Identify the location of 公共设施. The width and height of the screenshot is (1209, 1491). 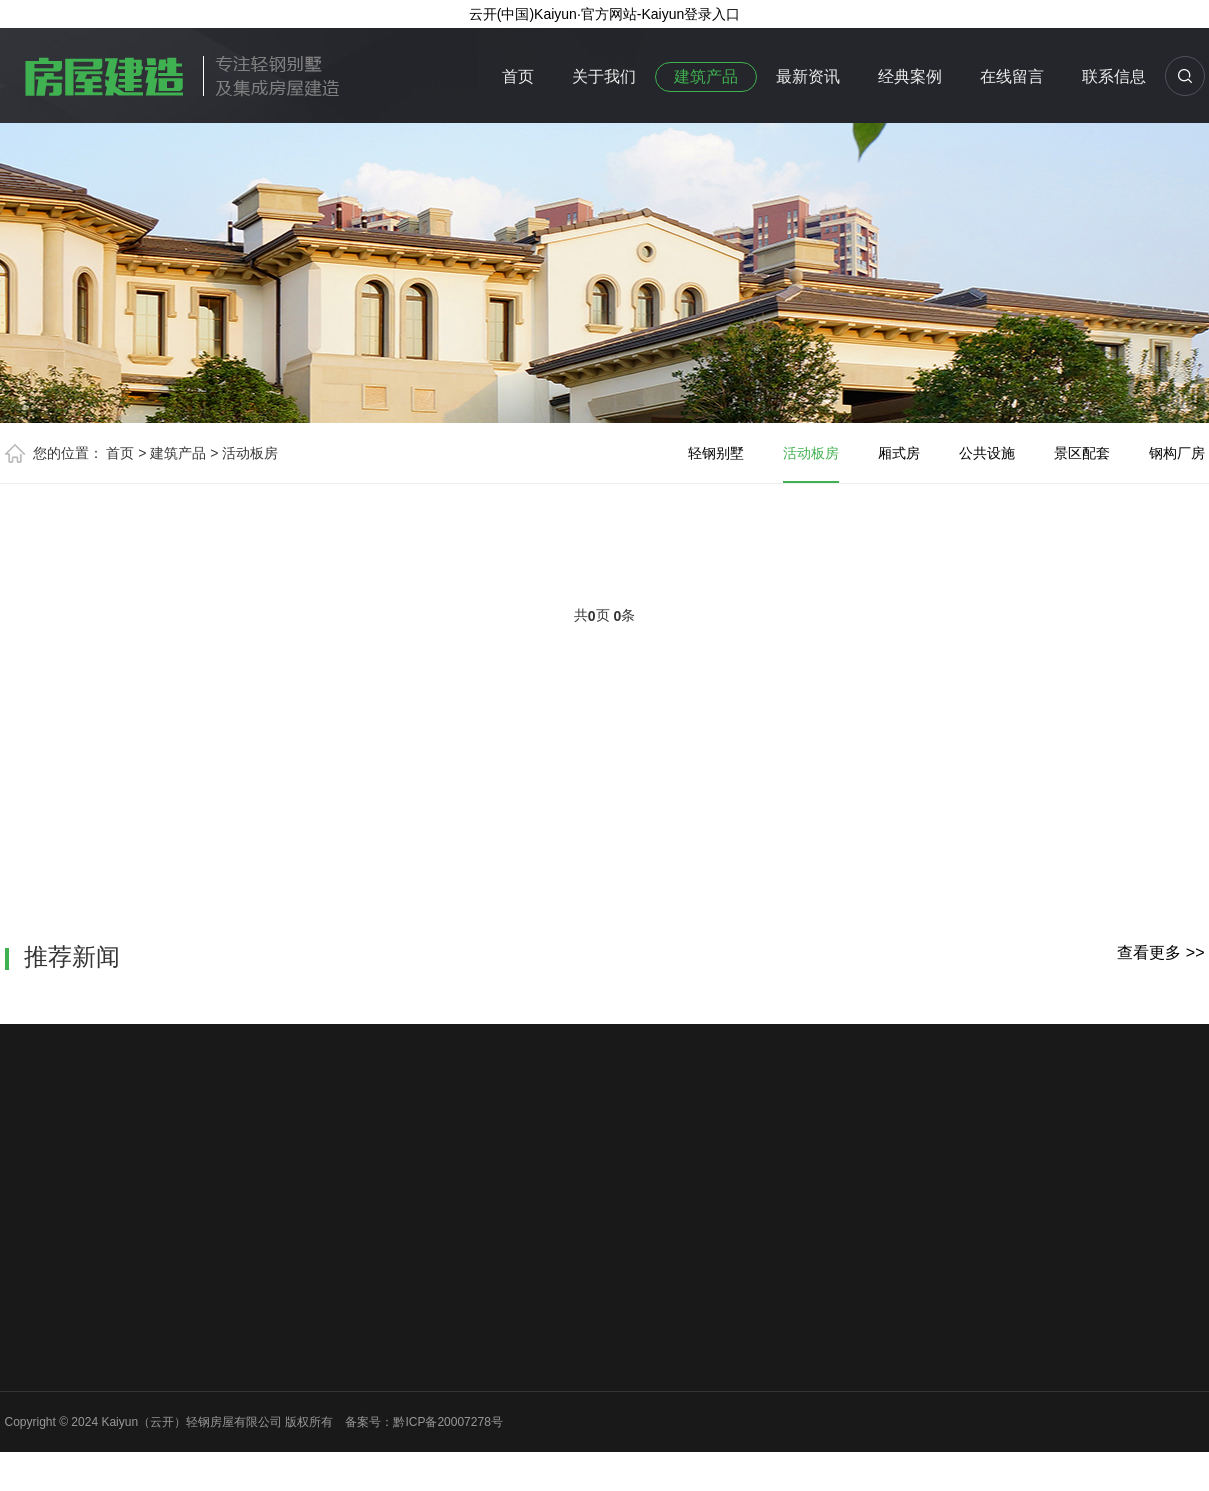
(987, 453).